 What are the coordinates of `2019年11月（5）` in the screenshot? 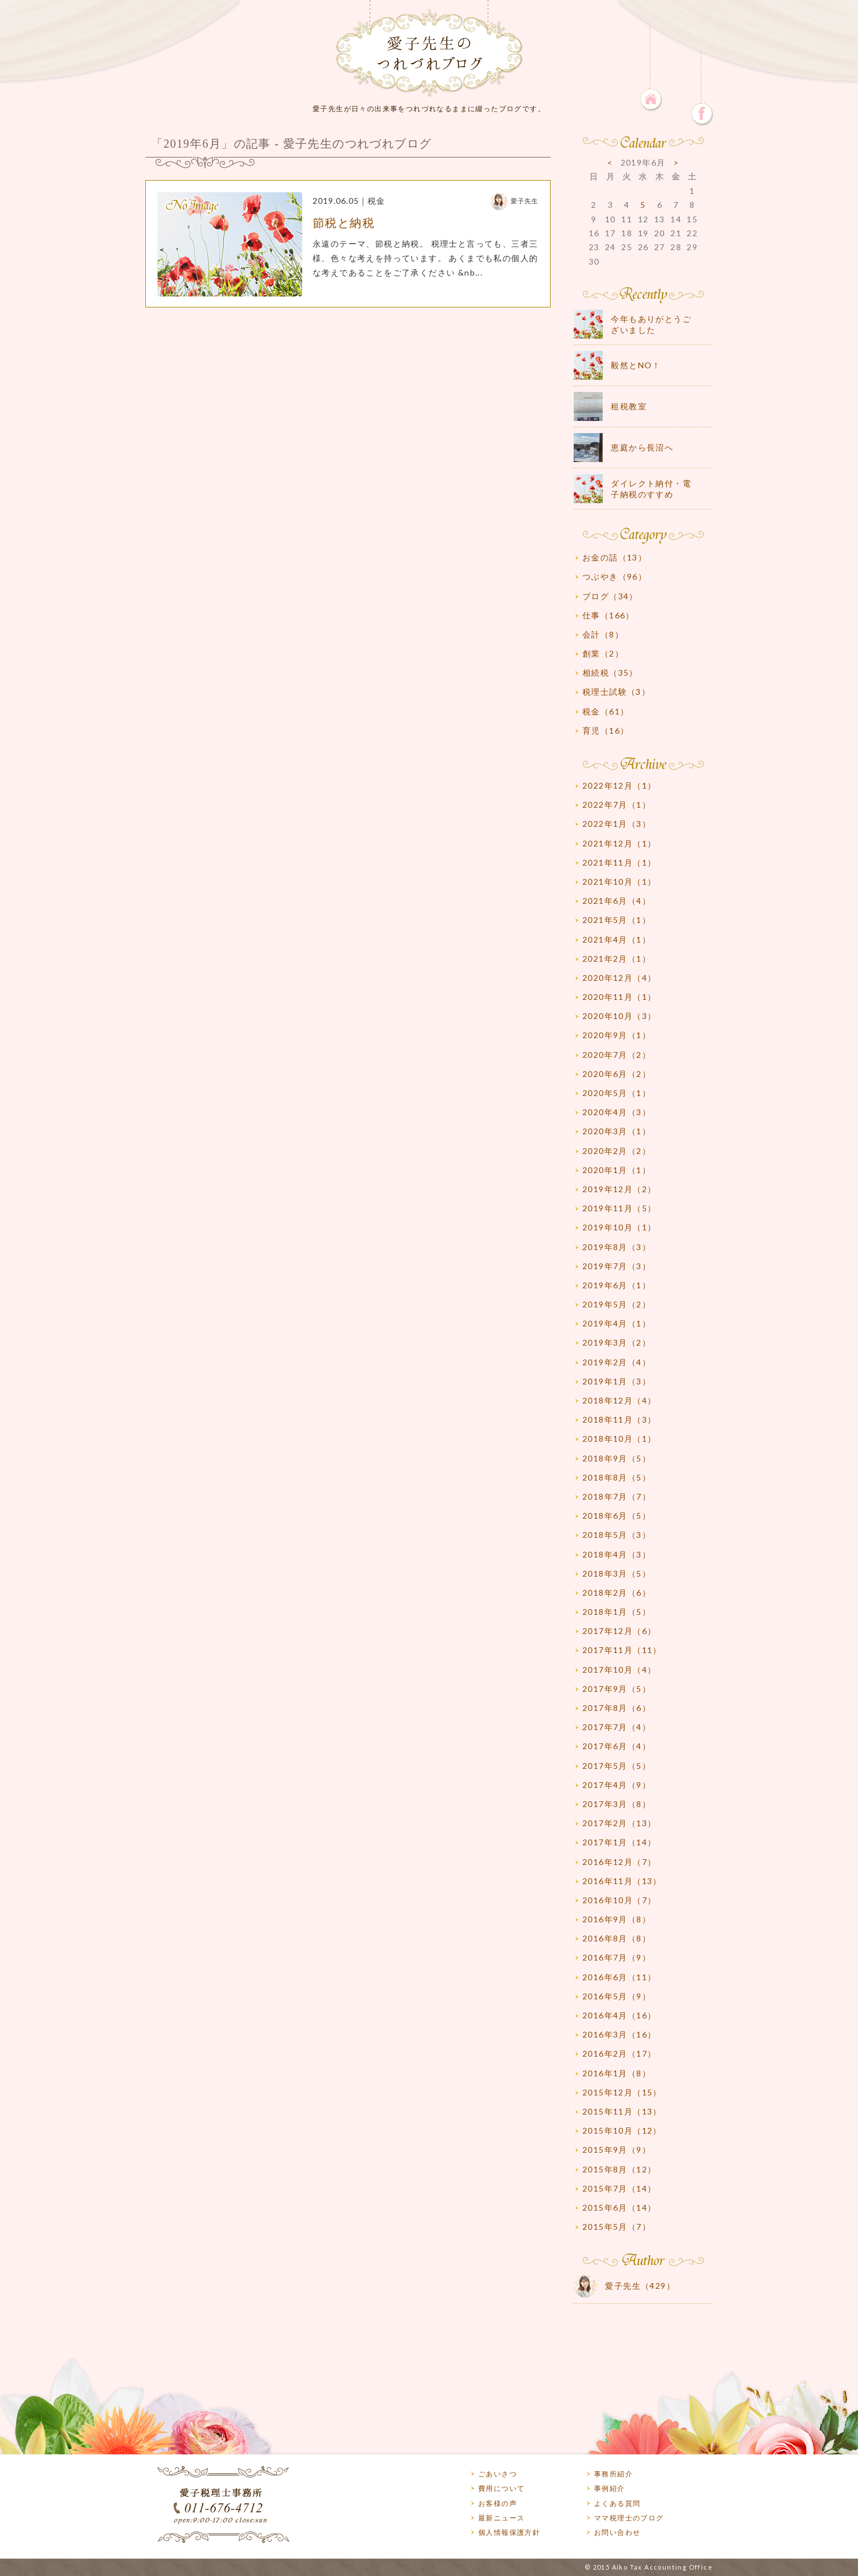 It's located at (619, 1208).